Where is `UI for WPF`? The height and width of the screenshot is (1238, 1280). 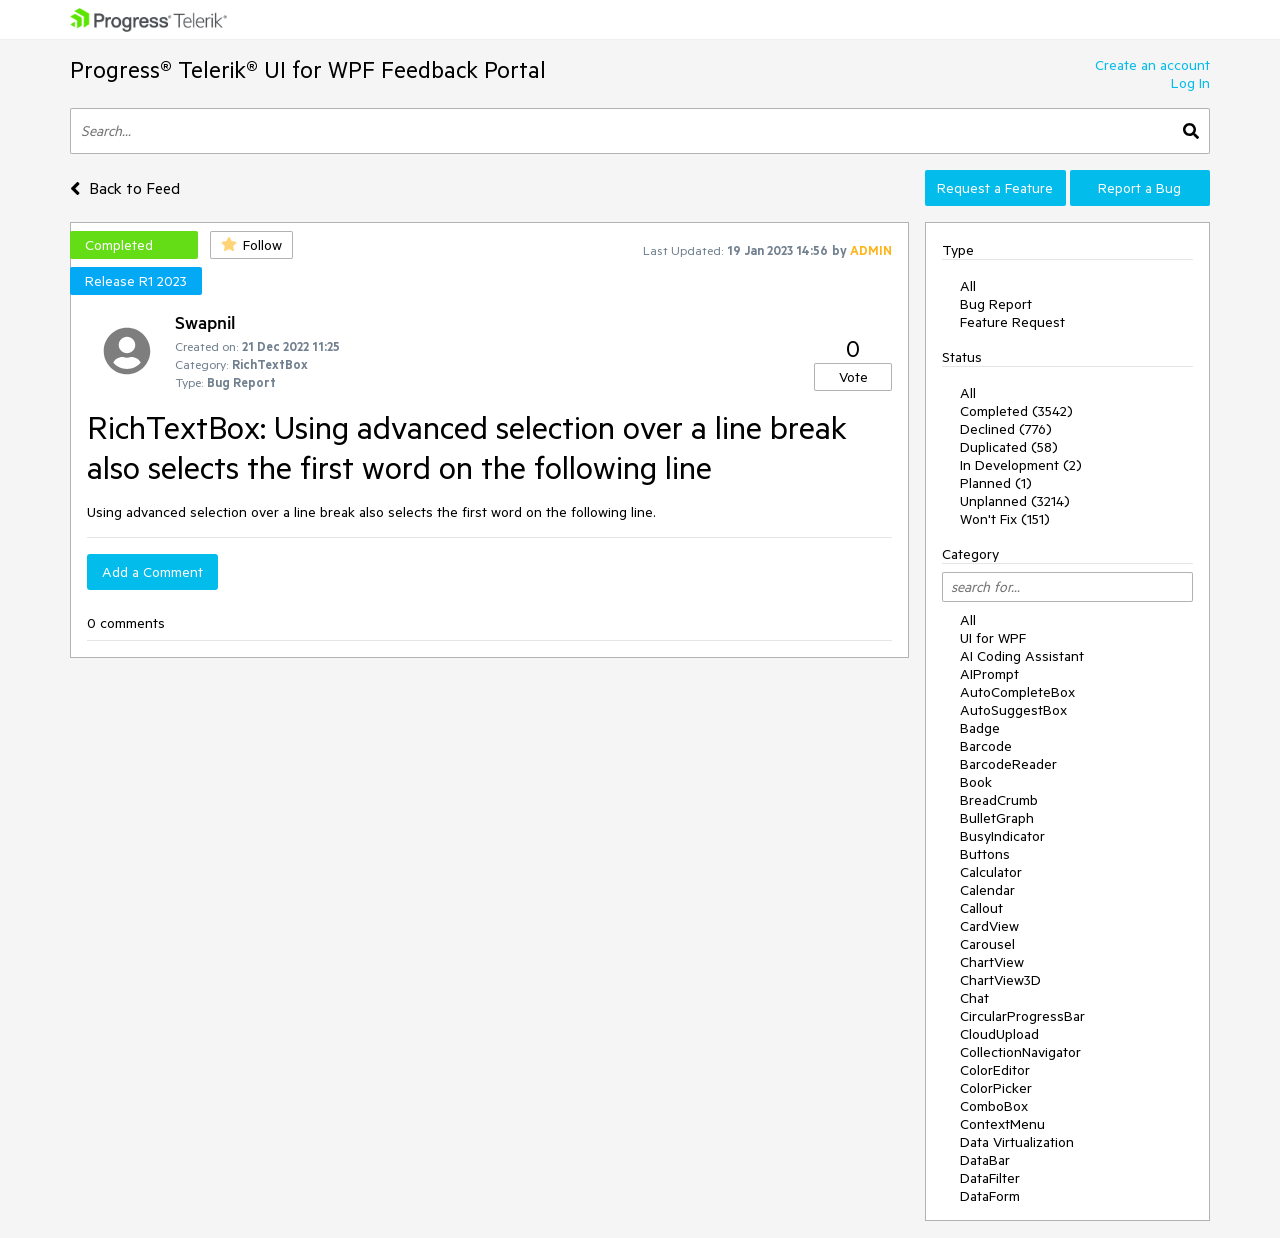
UI for WPF is located at coordinates (993, 638).